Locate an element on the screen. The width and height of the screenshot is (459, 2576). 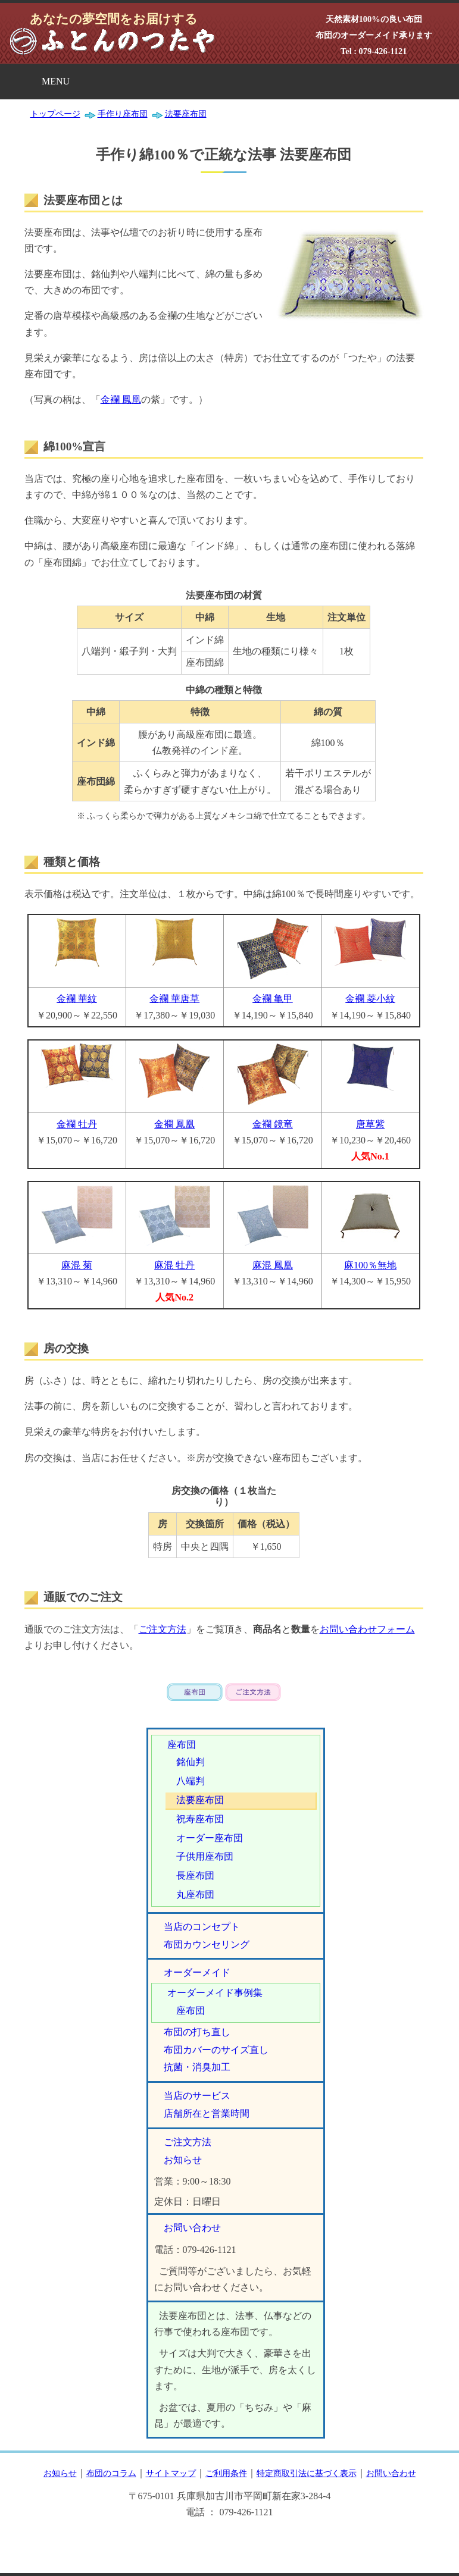
オーダー座布団 is located at coordinates (209, 1838).